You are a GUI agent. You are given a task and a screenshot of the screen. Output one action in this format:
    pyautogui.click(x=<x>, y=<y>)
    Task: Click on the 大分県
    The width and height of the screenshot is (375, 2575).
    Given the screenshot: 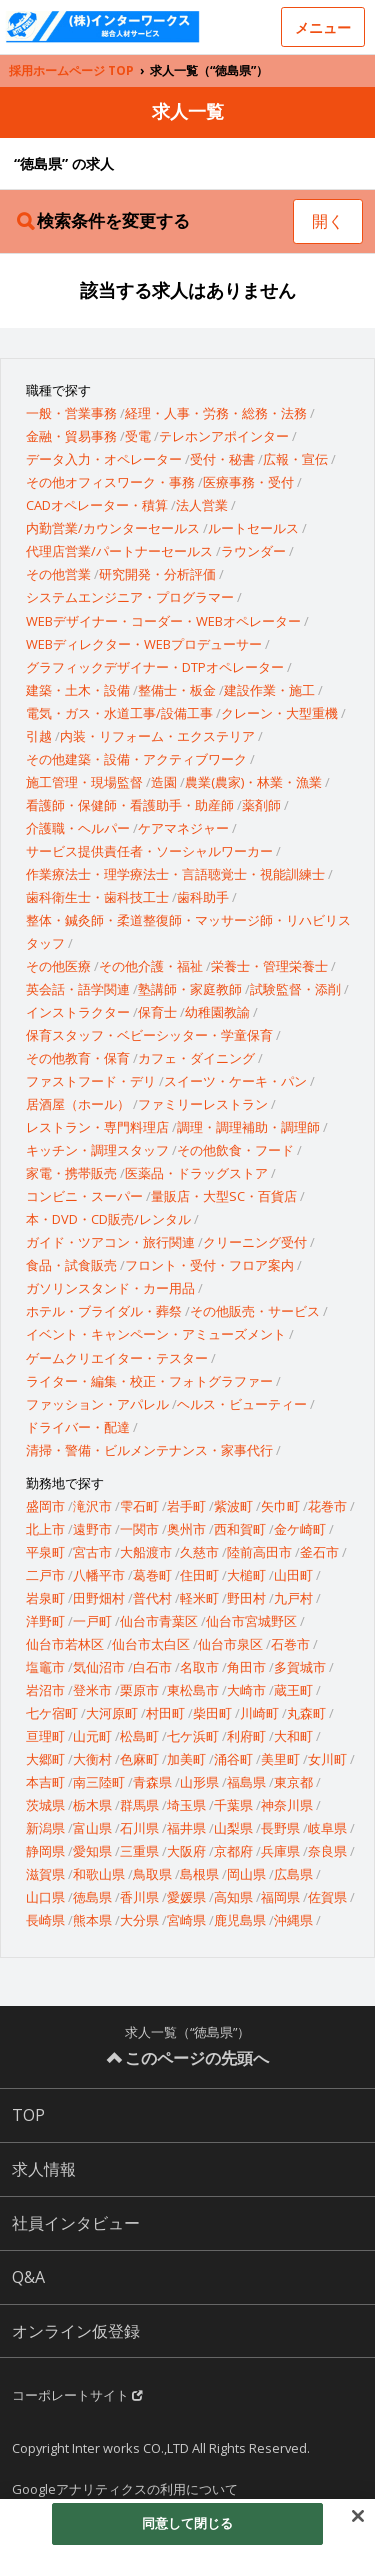 What is the action you would take?
    pyautogui.click(x=139, y=1920)
    